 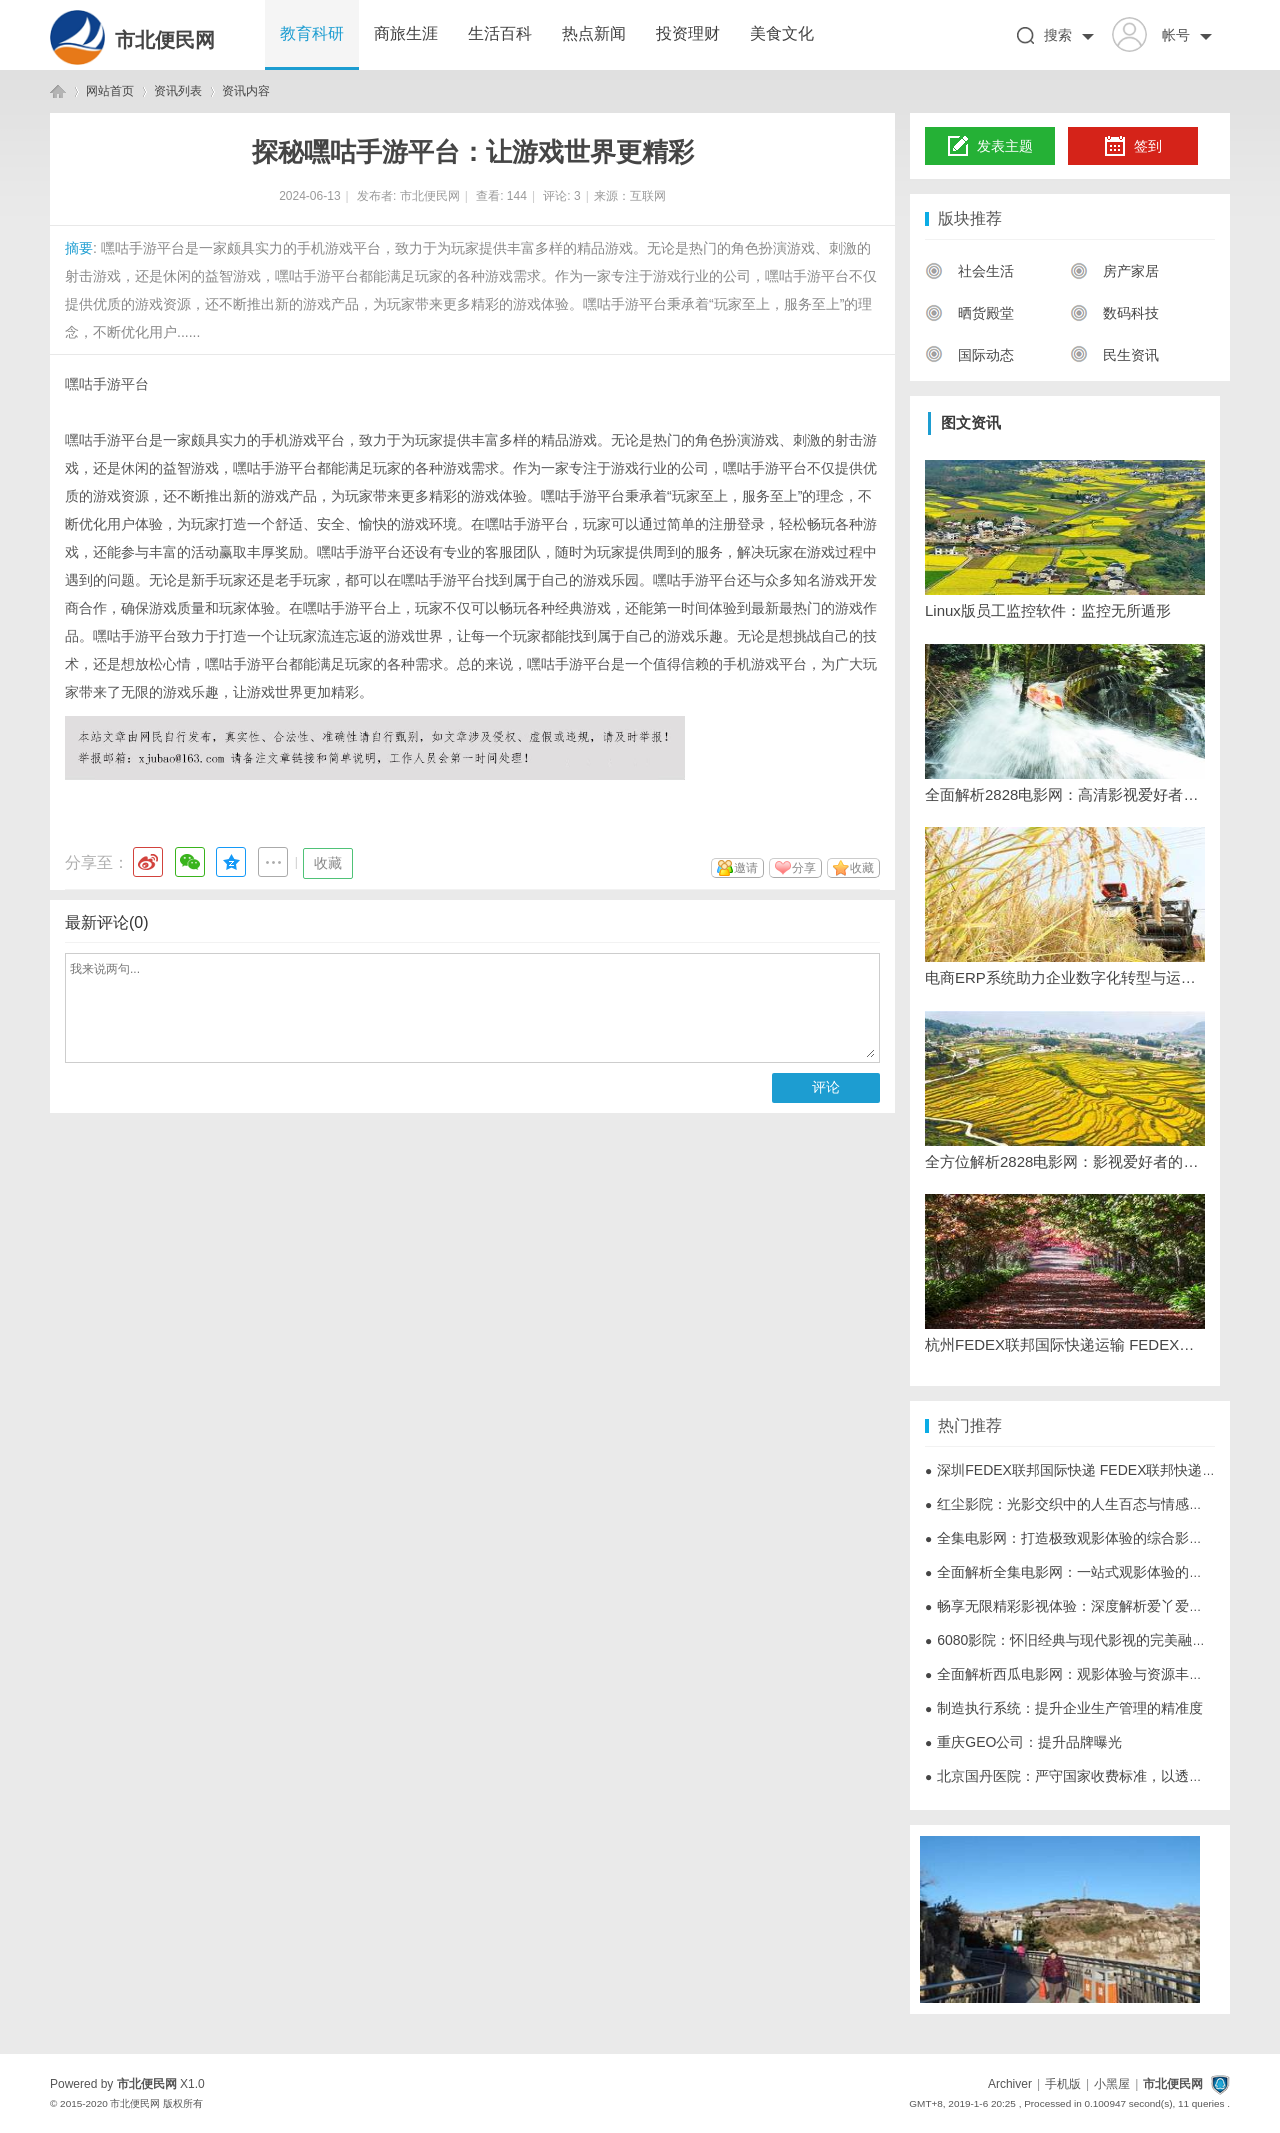 I want to click on 投资理财, so click(x=688, y=33).